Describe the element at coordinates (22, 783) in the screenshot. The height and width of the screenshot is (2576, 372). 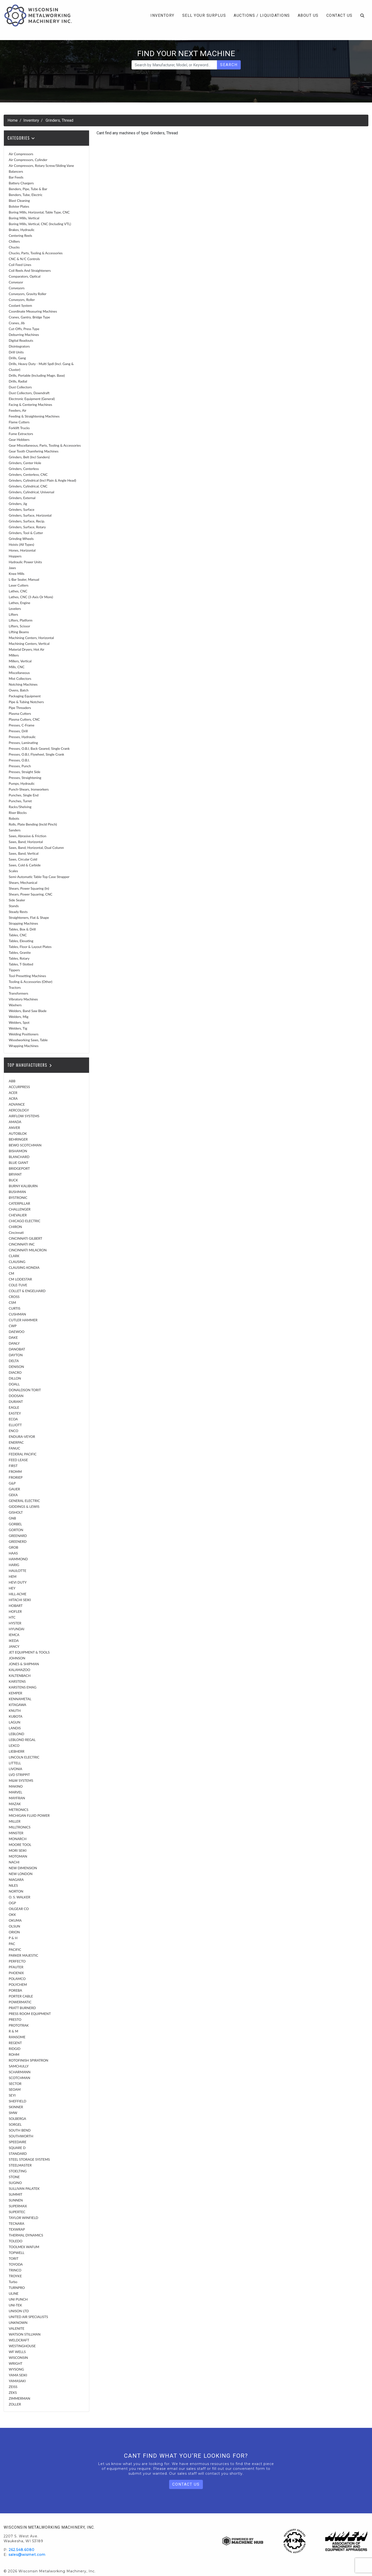
I see `Pumps, Hydraulic` at that location.